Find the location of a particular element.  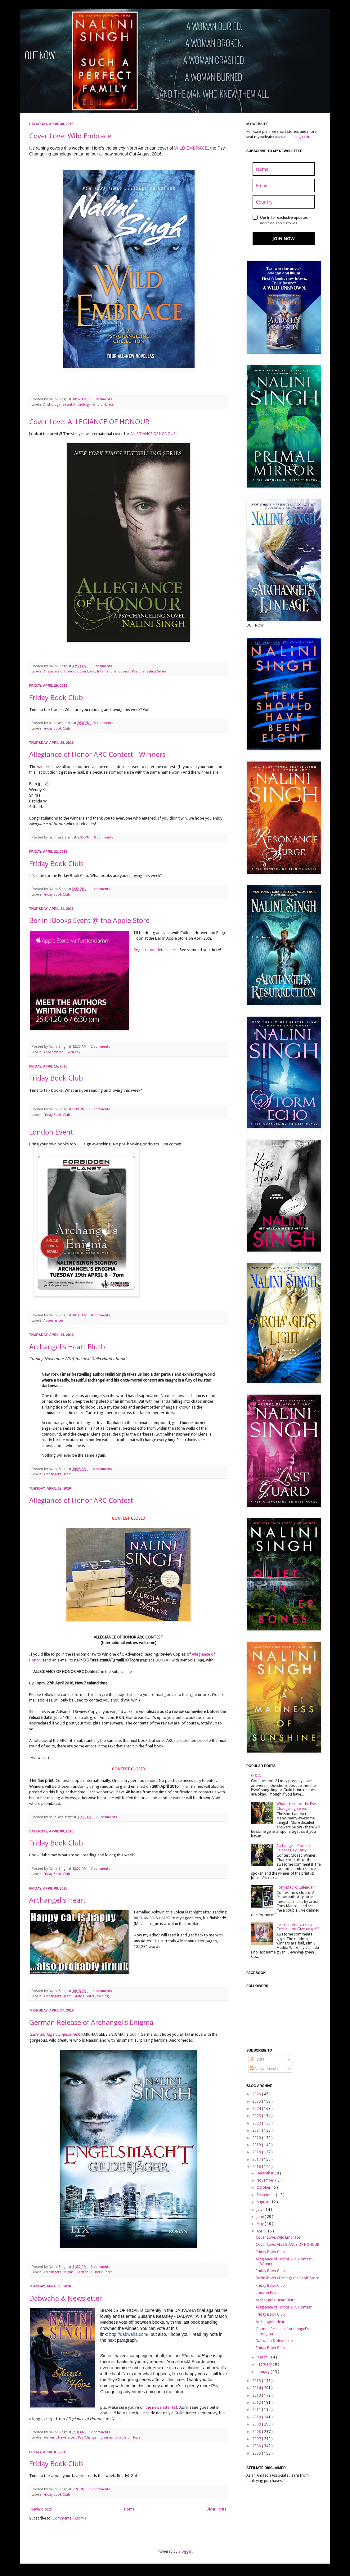

17 comments is located at coordinates (100, 2489).